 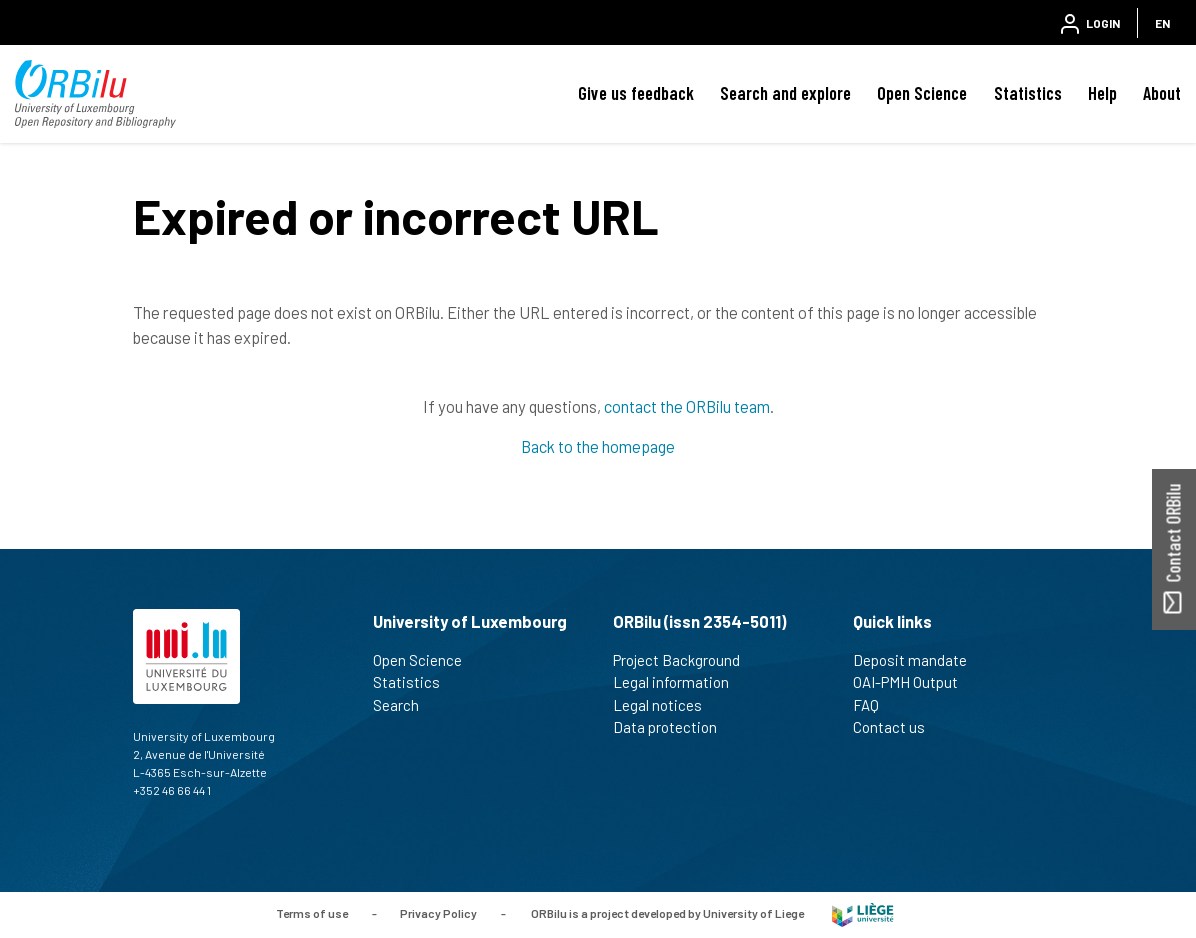 I want to click on Legal notices, so click(x=666, y=705).